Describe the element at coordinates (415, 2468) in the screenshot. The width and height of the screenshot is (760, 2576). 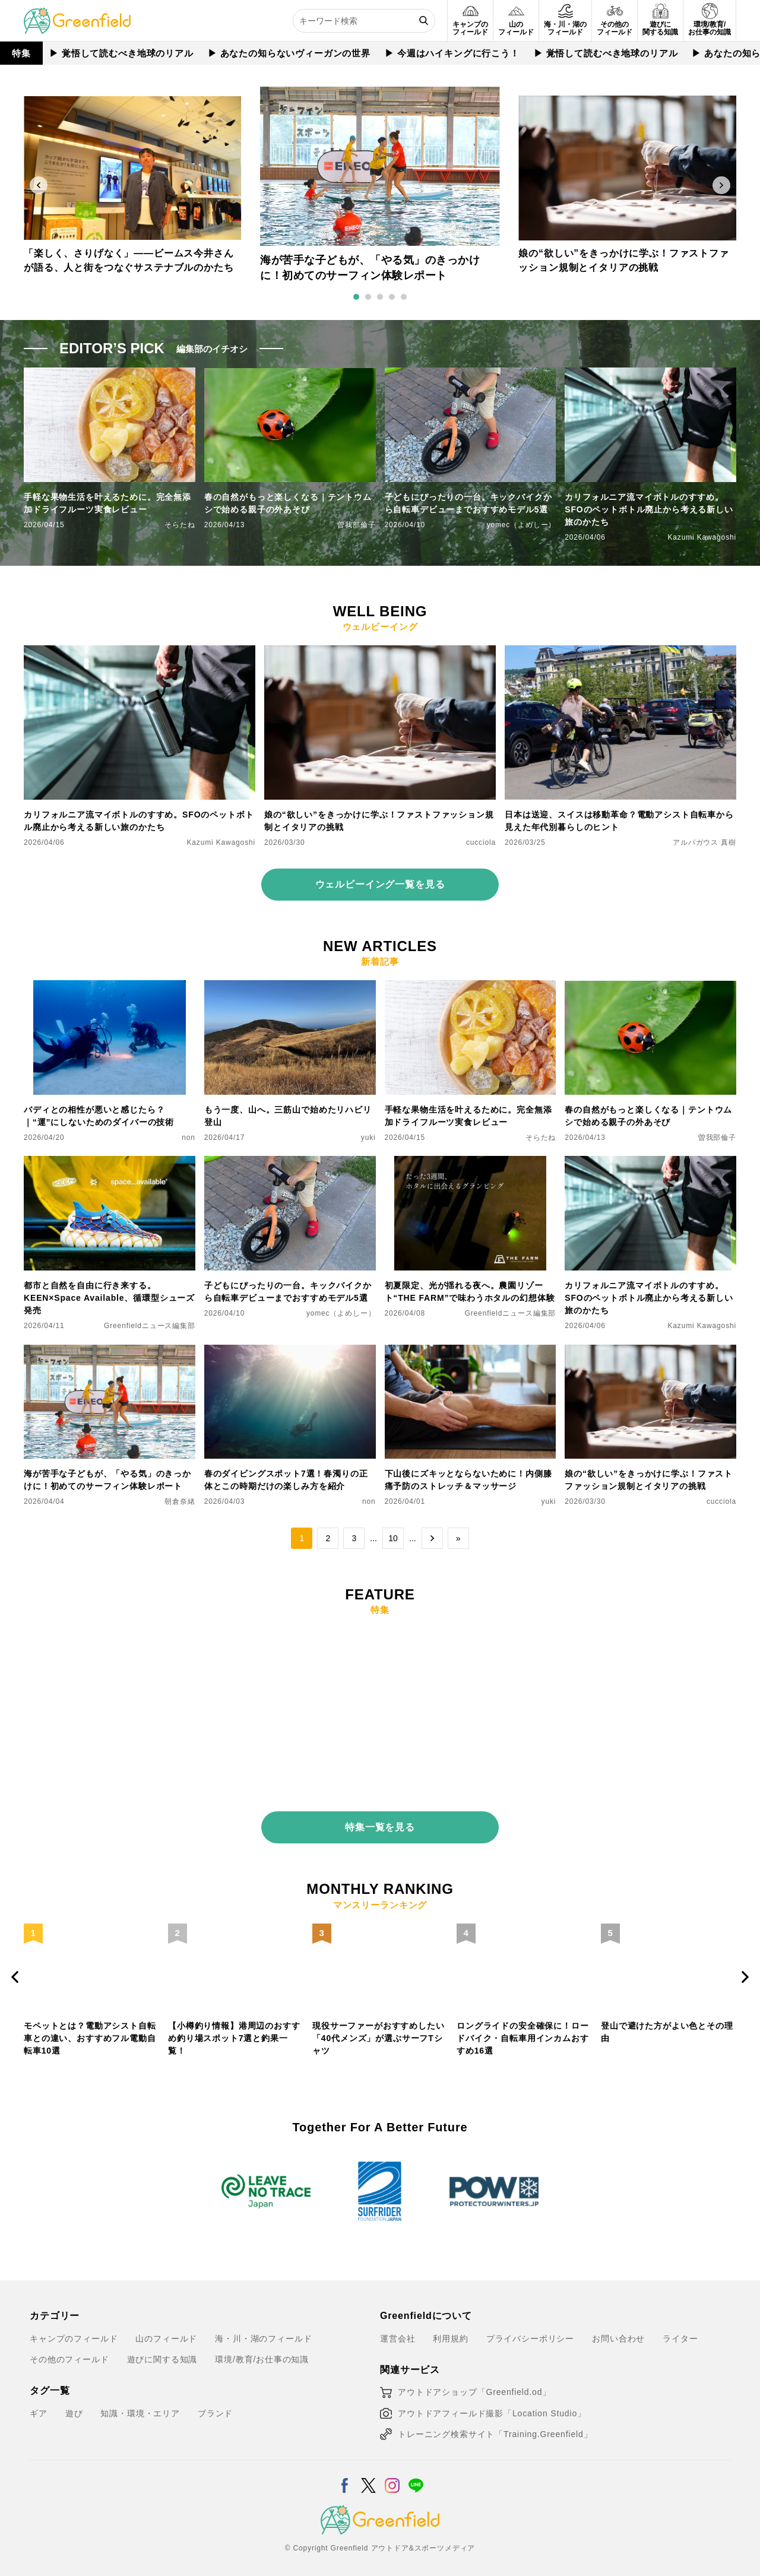
I see `[LINE]` at that location.